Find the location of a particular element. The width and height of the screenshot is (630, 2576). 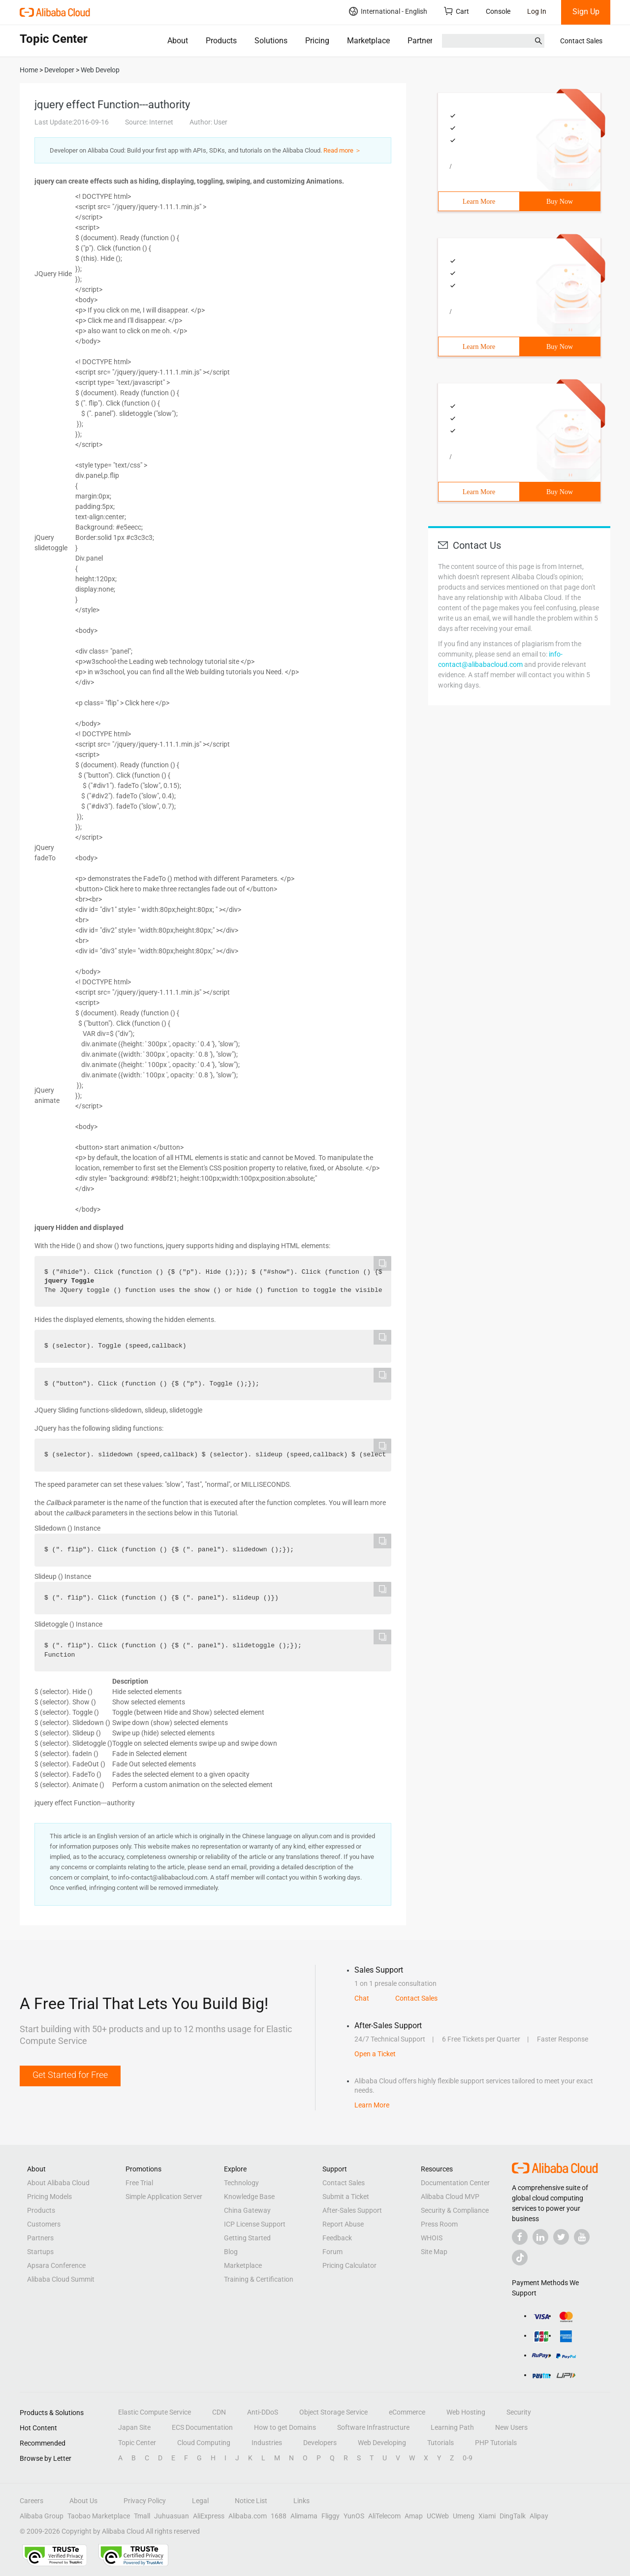

How to get Domains is located at coordinates (285, 2427).